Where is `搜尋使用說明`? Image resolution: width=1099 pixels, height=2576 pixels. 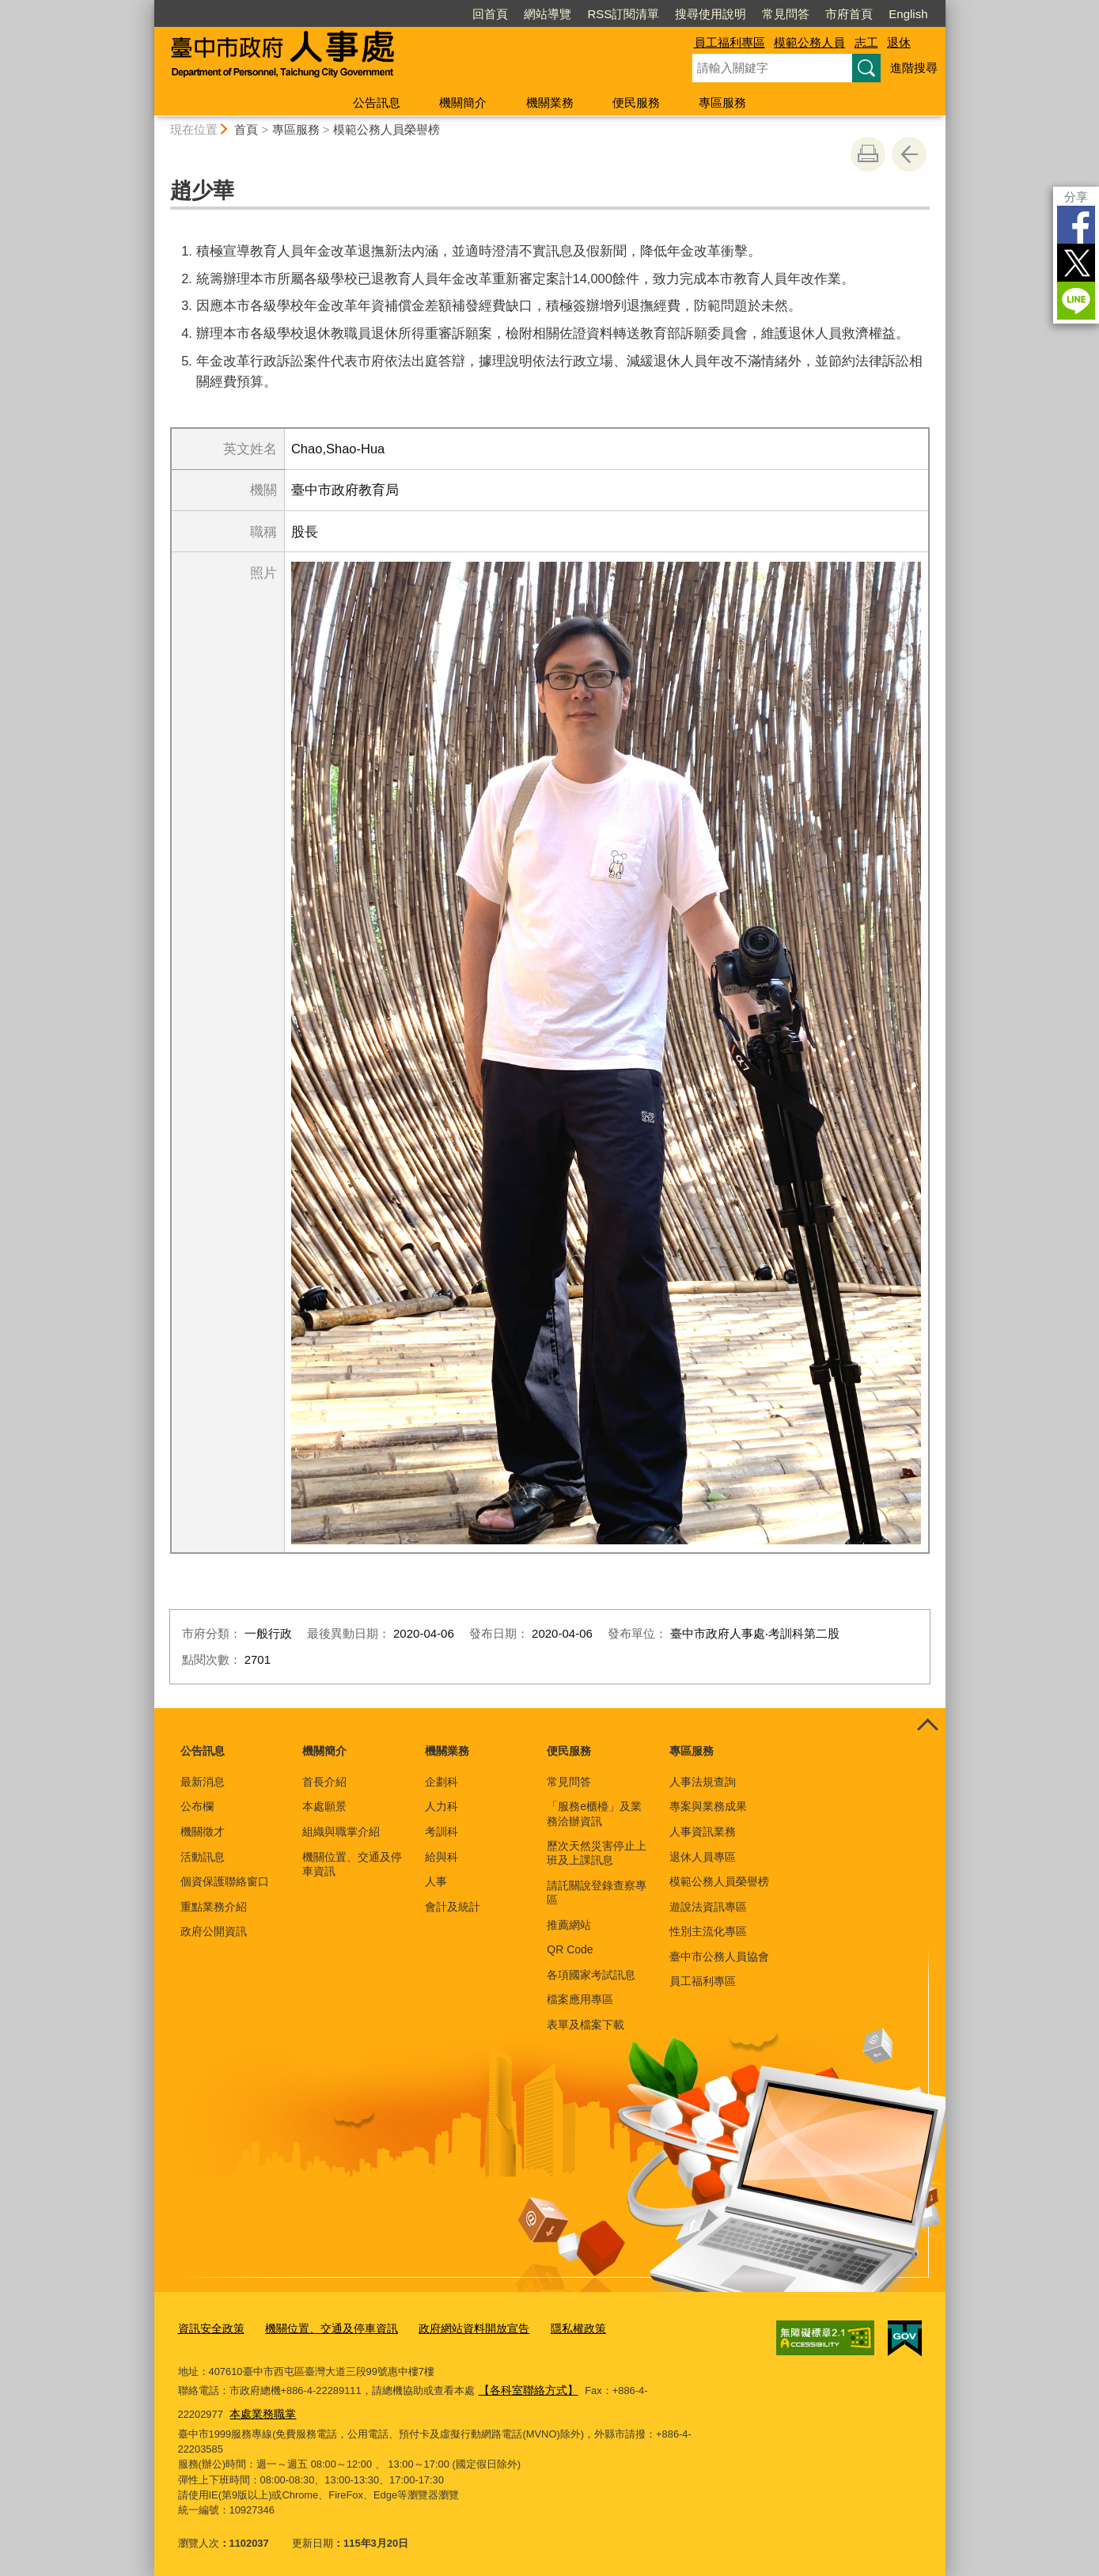
搜尋使用說明 is located at coordinates (710, 14).